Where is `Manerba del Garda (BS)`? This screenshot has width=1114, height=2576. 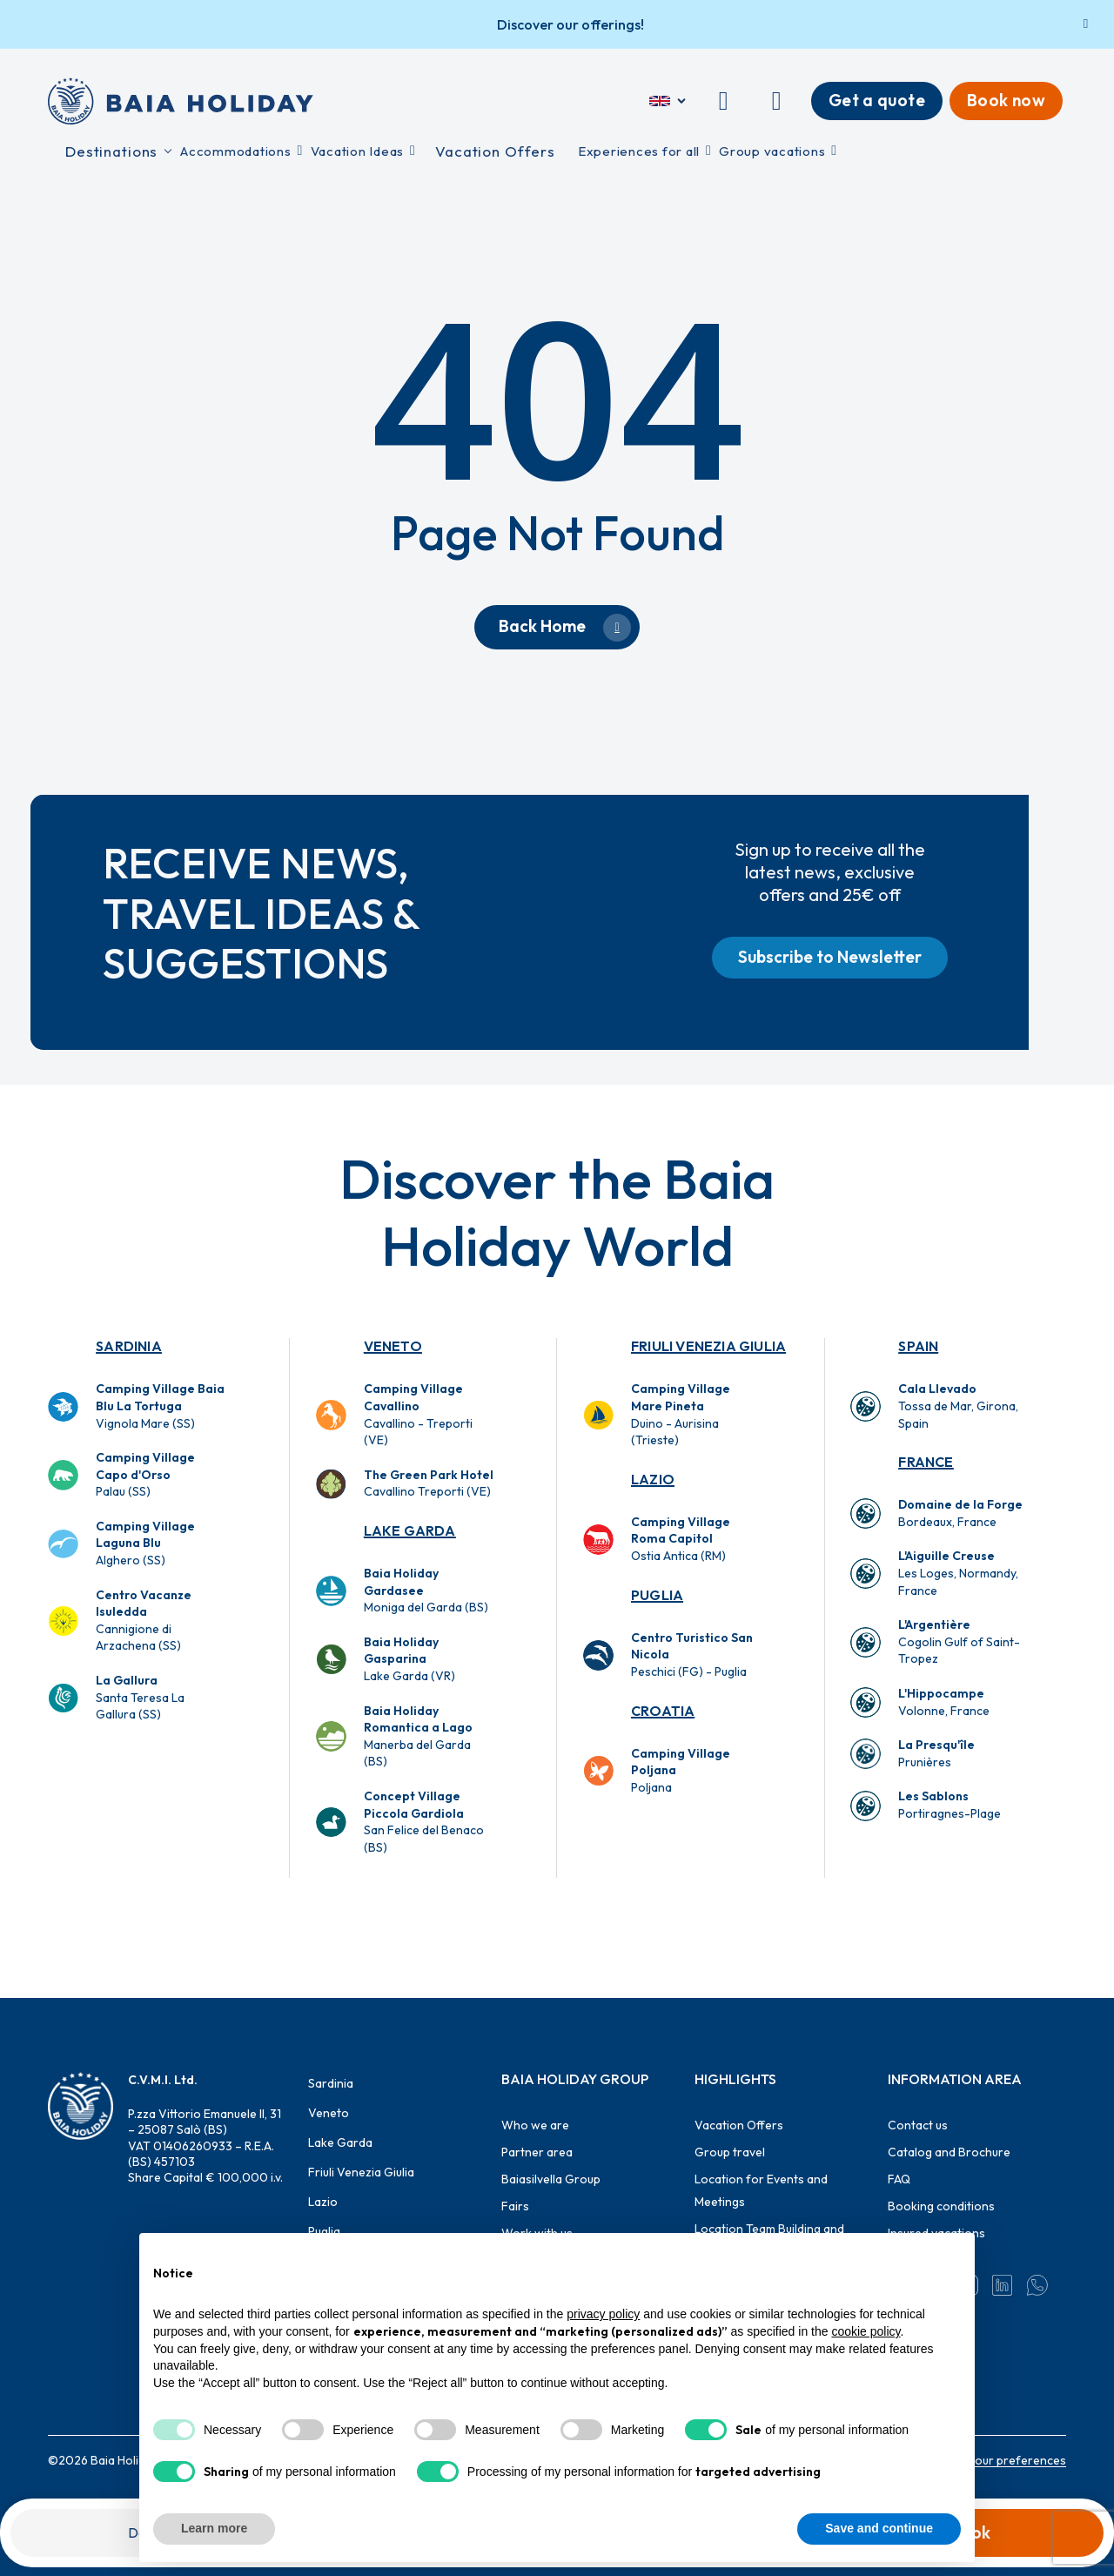
Manerba del Garda (BS) is located at coordinates (418, 1736).